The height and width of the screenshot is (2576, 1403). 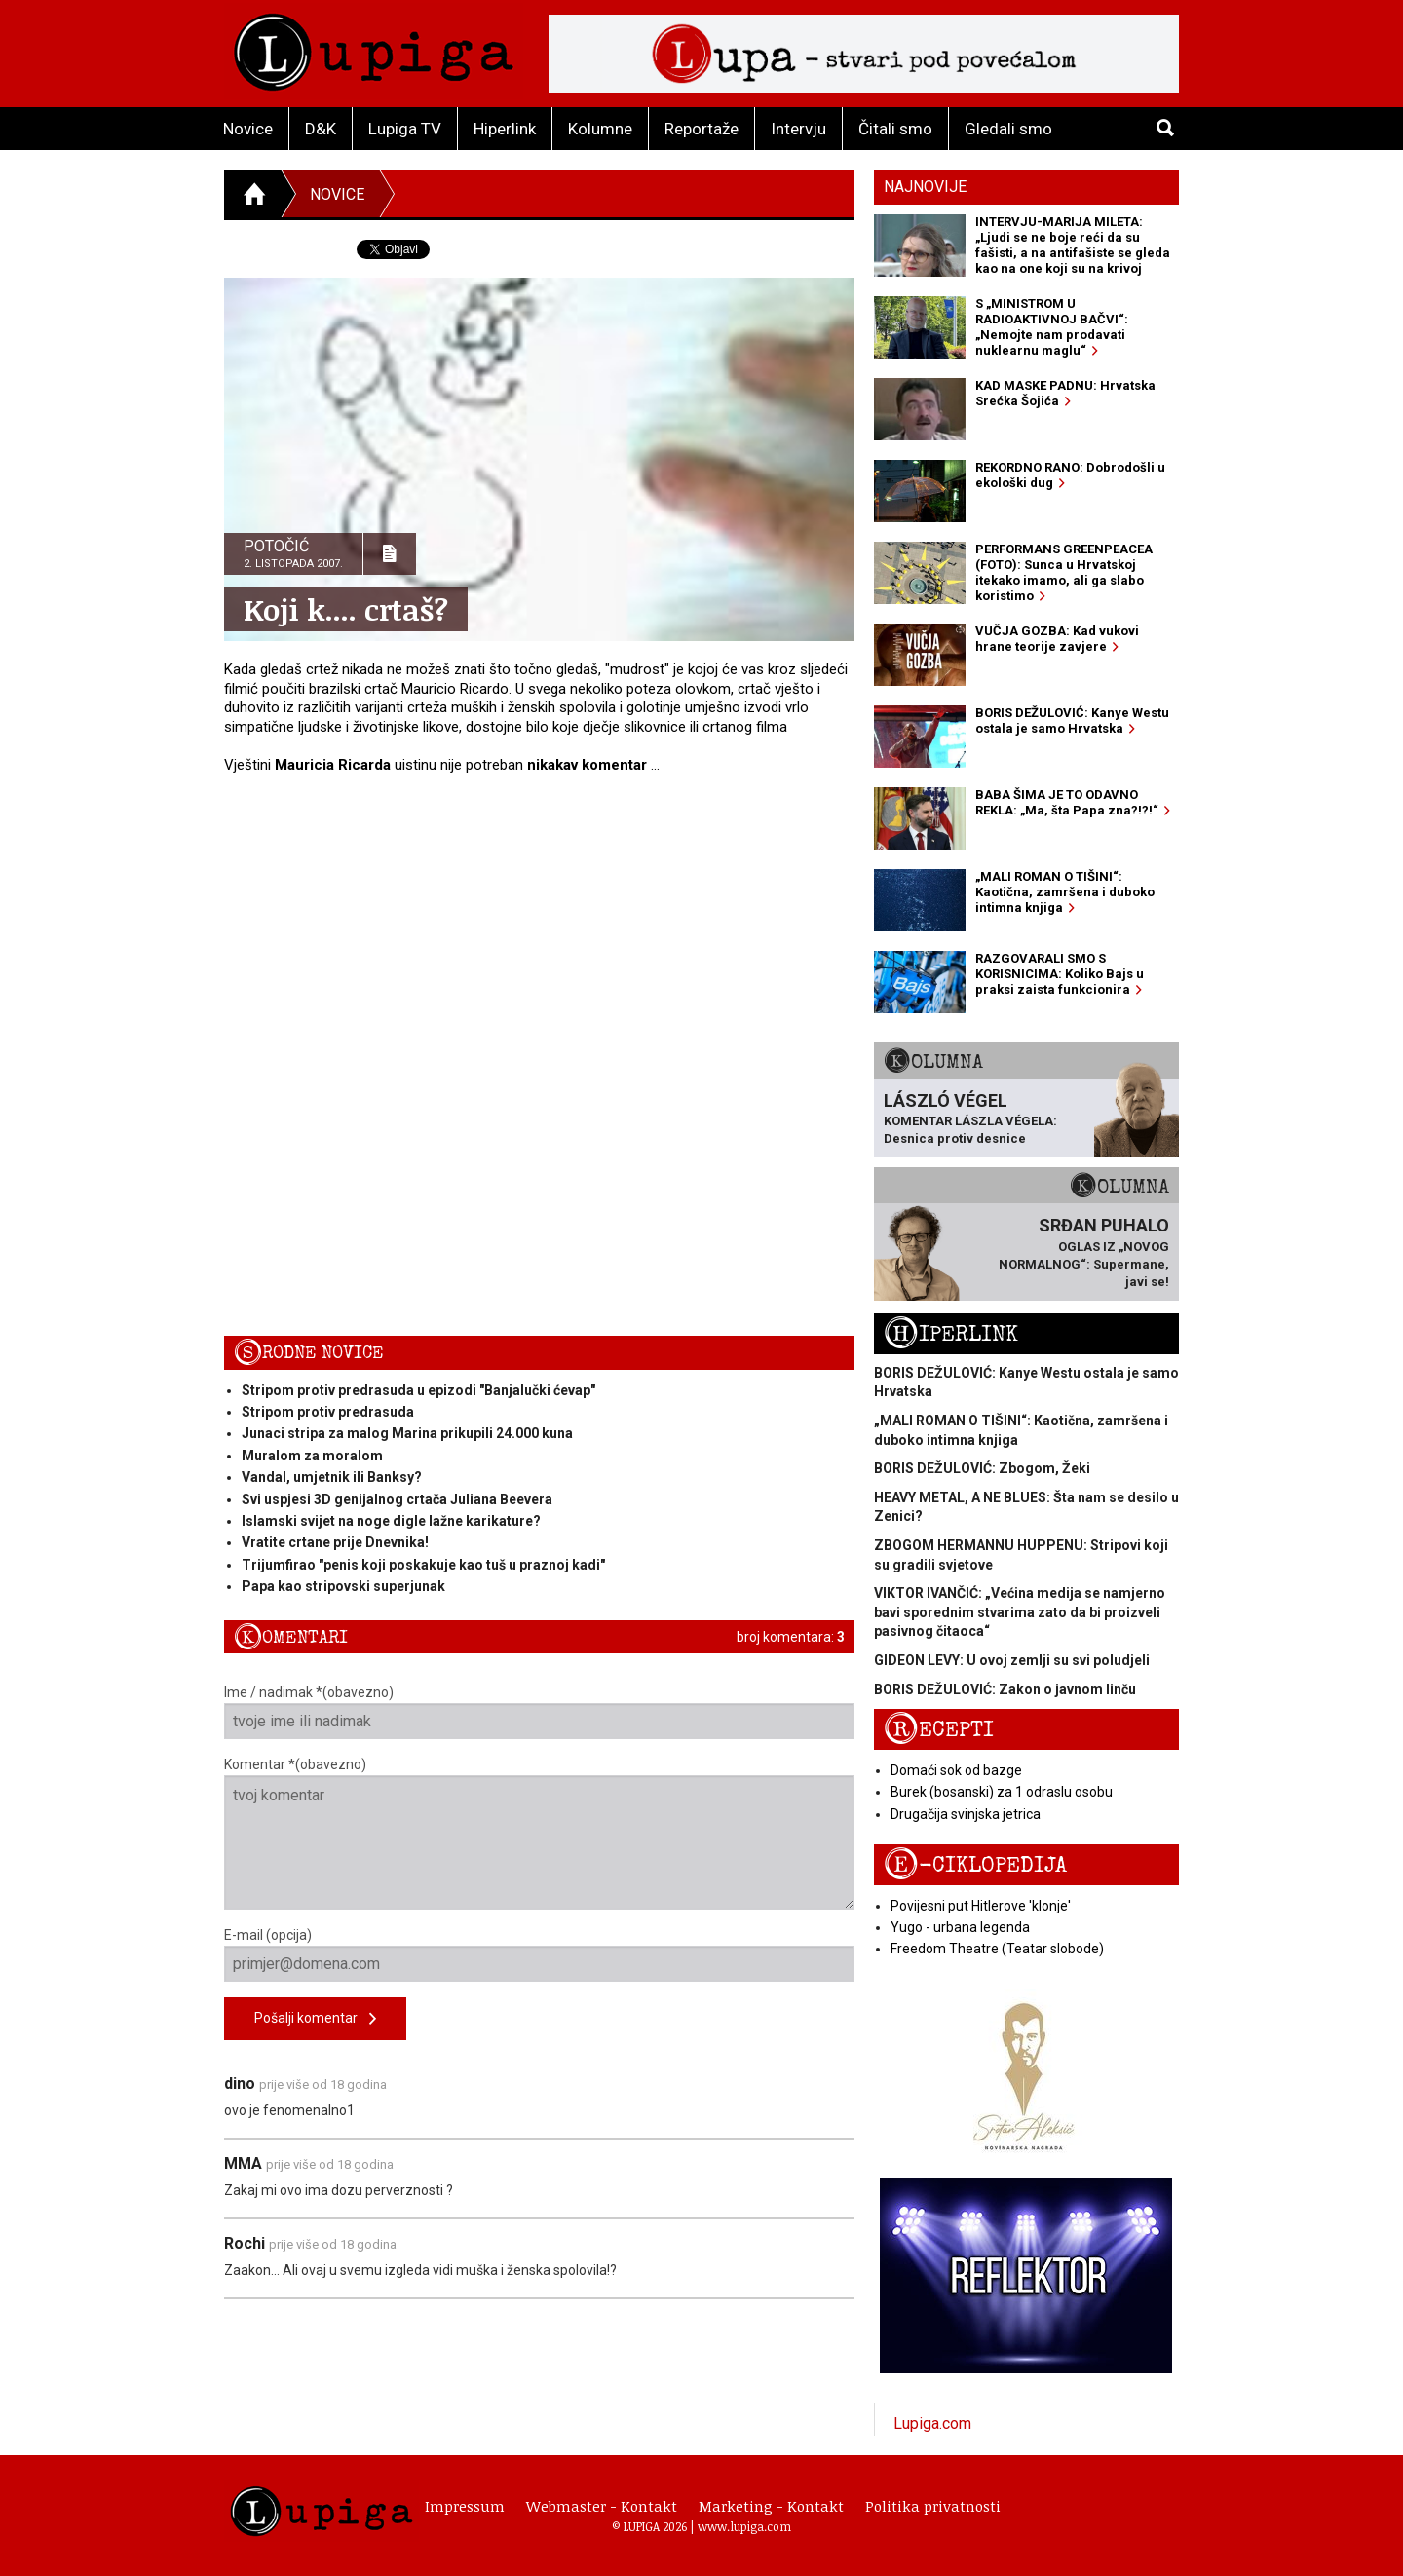 I want to click on Reportaže, so click(x=701, y=128).